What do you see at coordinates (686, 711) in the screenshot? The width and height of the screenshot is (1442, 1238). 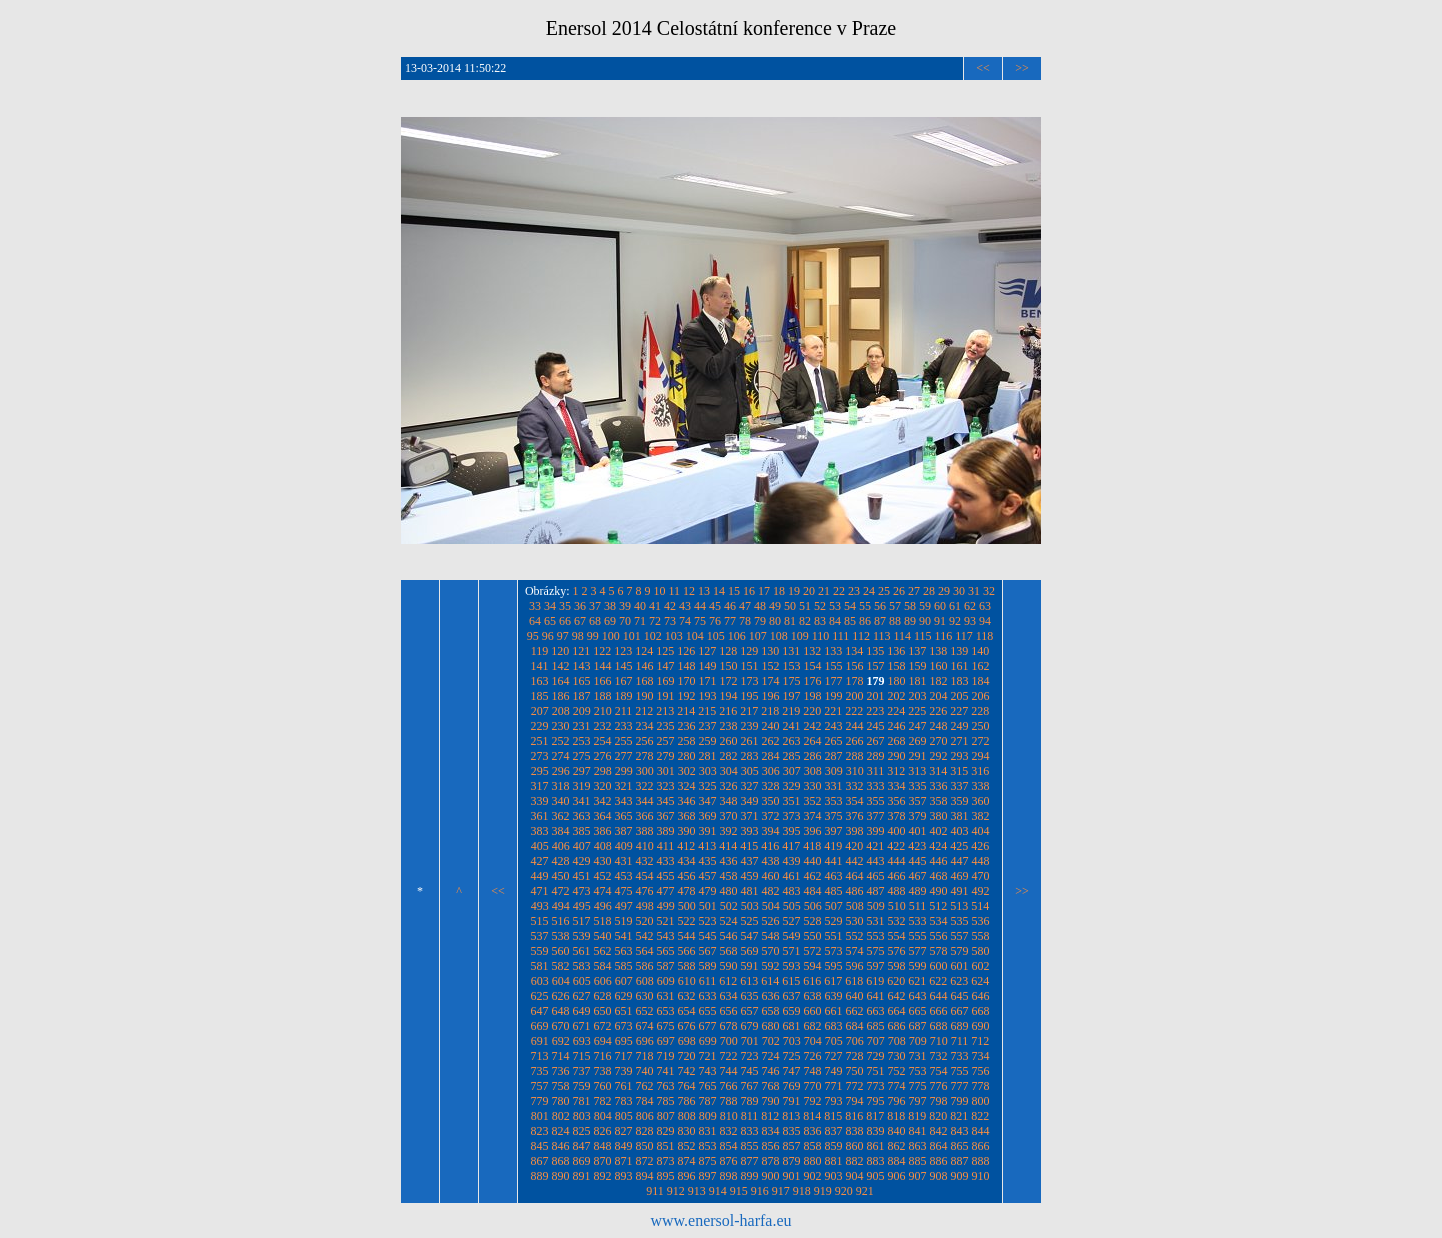 I see `214` at bounding box center [686, 711].